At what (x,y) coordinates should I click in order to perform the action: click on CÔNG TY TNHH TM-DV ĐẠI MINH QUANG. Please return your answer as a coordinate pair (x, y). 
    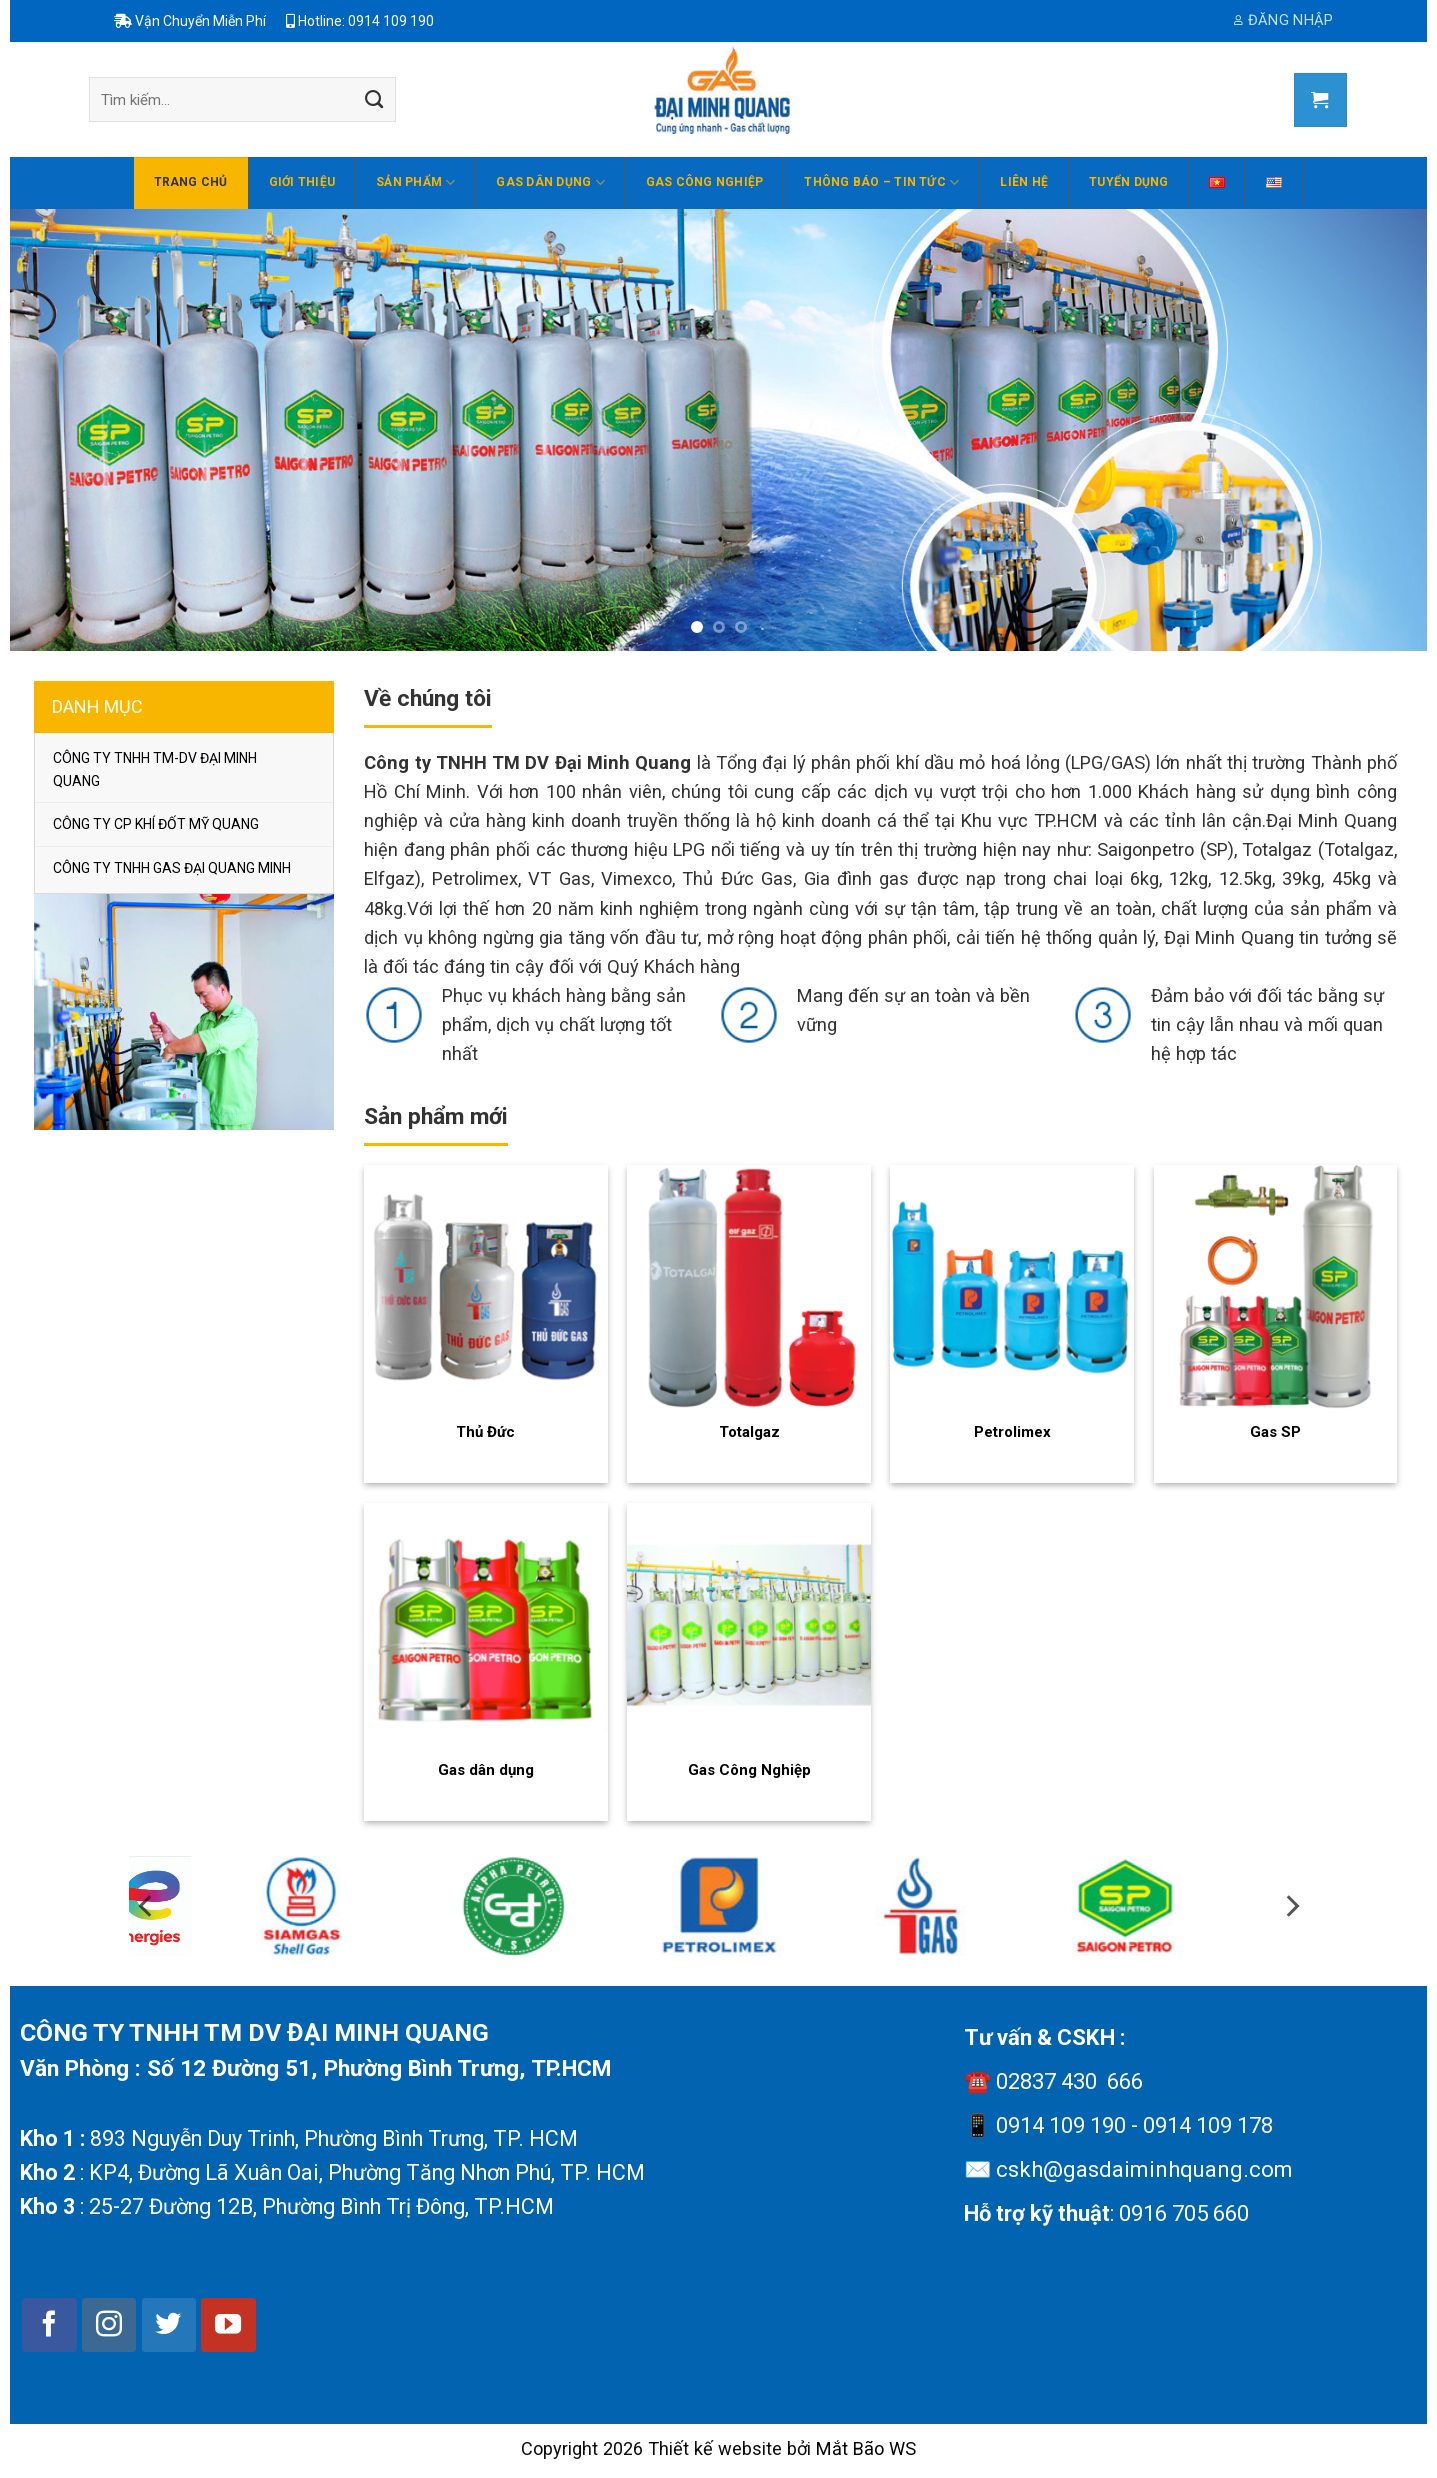
    Looking at the image, I should click on (155, 769).